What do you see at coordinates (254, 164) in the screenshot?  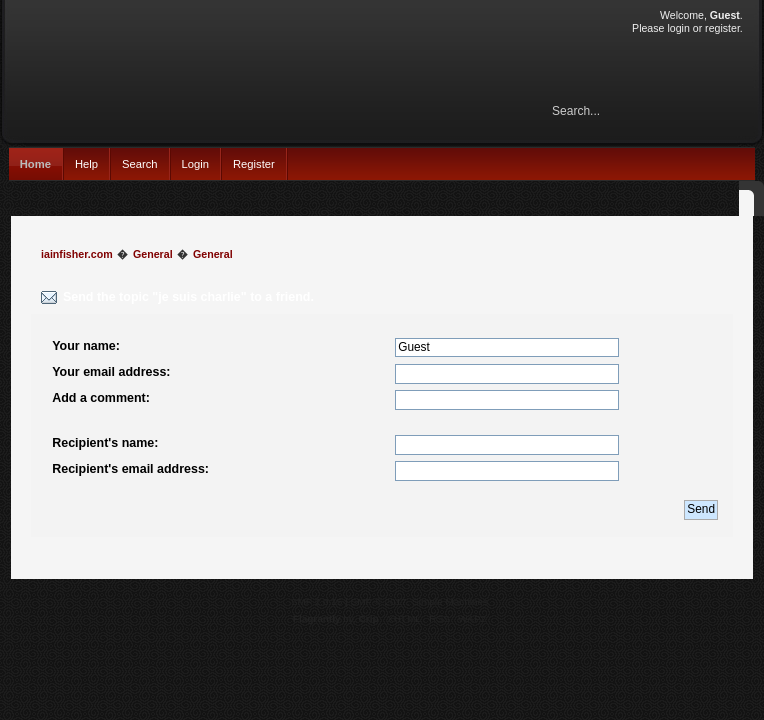 I see `Register` at bounding box center [254, 164].